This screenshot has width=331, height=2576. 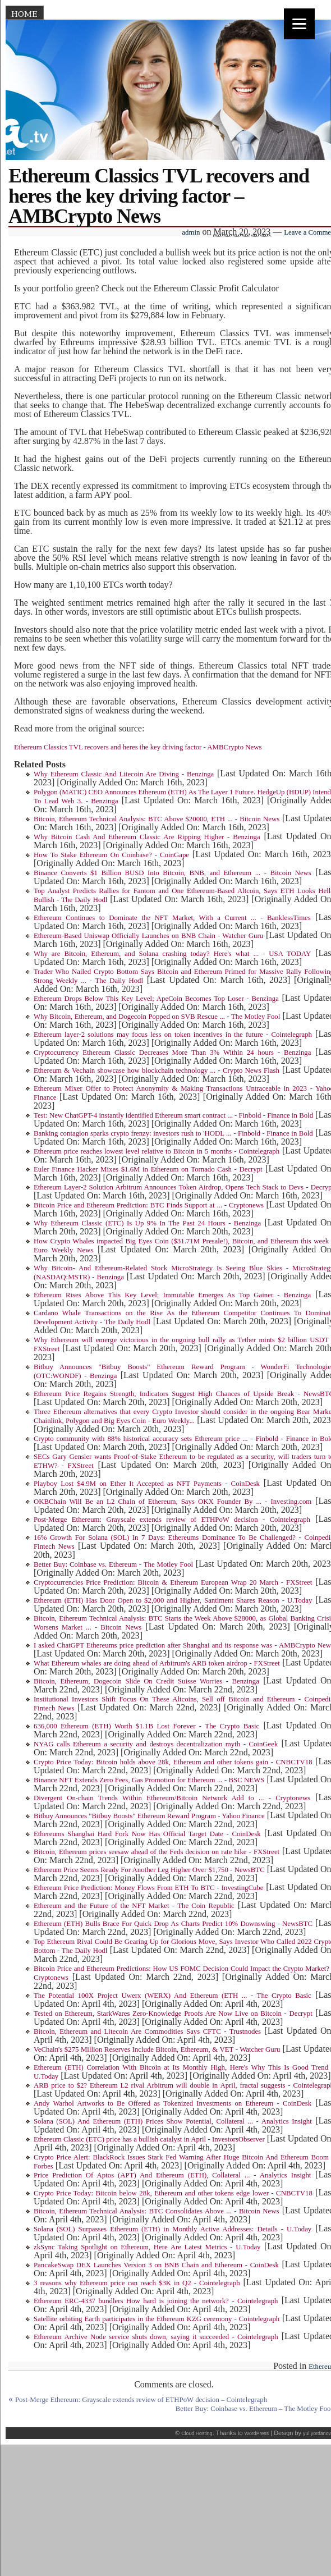 What do you see at coordinates (141, 2400) in the screenshot?
I see `Post-Merge Ethereum: Grayscale extends review of ETHPoW decision – Cointelegraph` at bounding box center [141, 2400].